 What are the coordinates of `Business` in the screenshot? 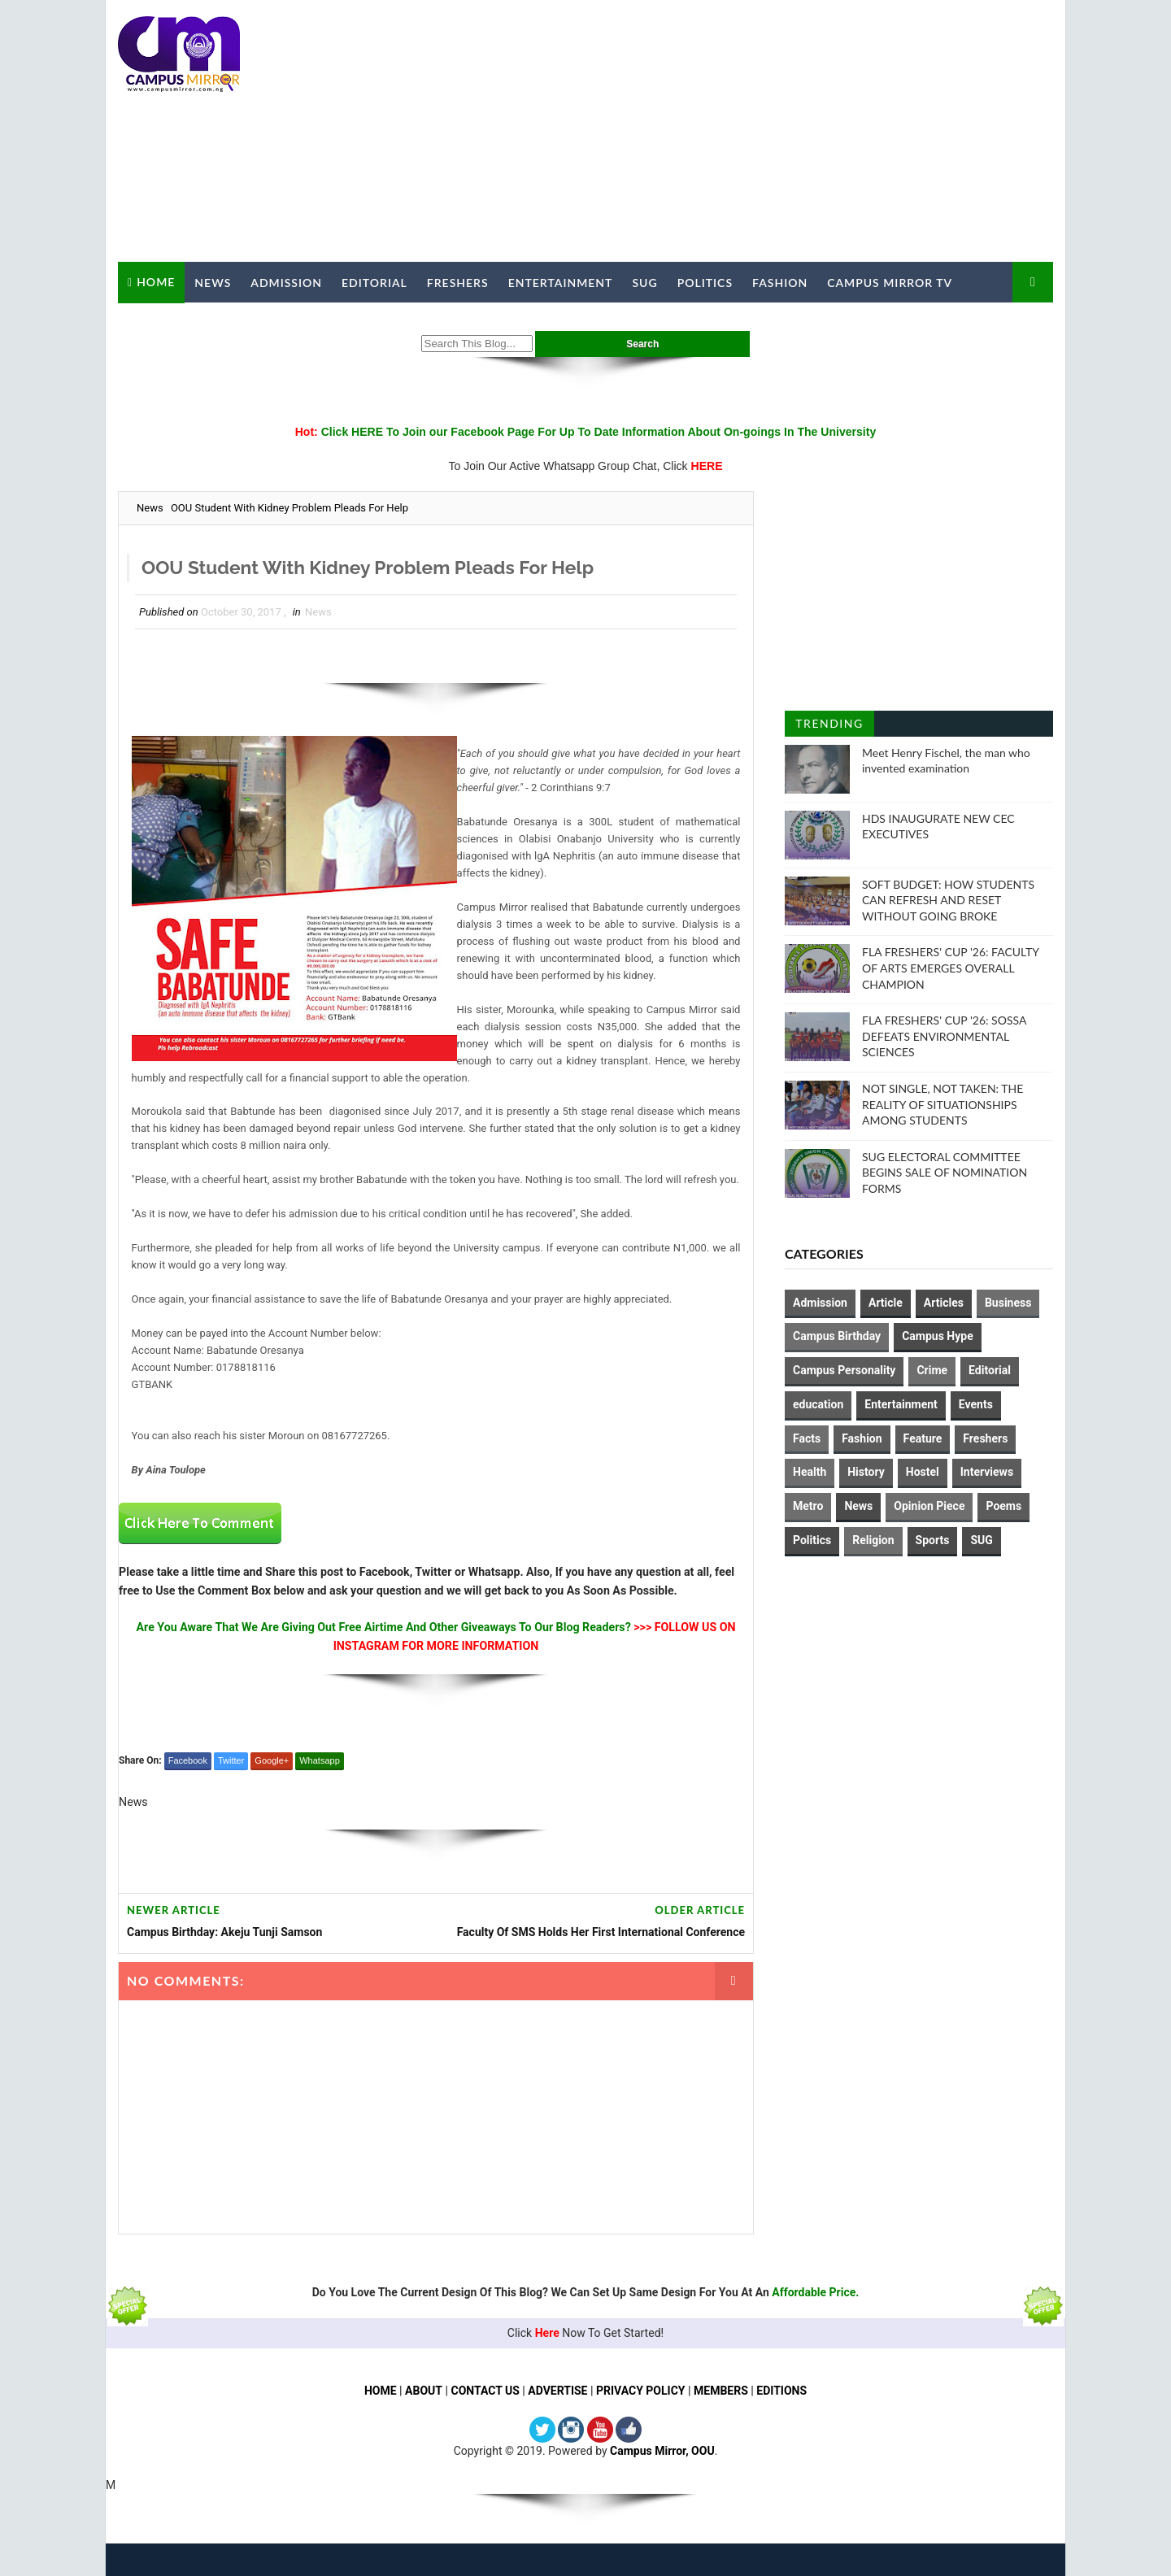 It's located at (1008, 1302).